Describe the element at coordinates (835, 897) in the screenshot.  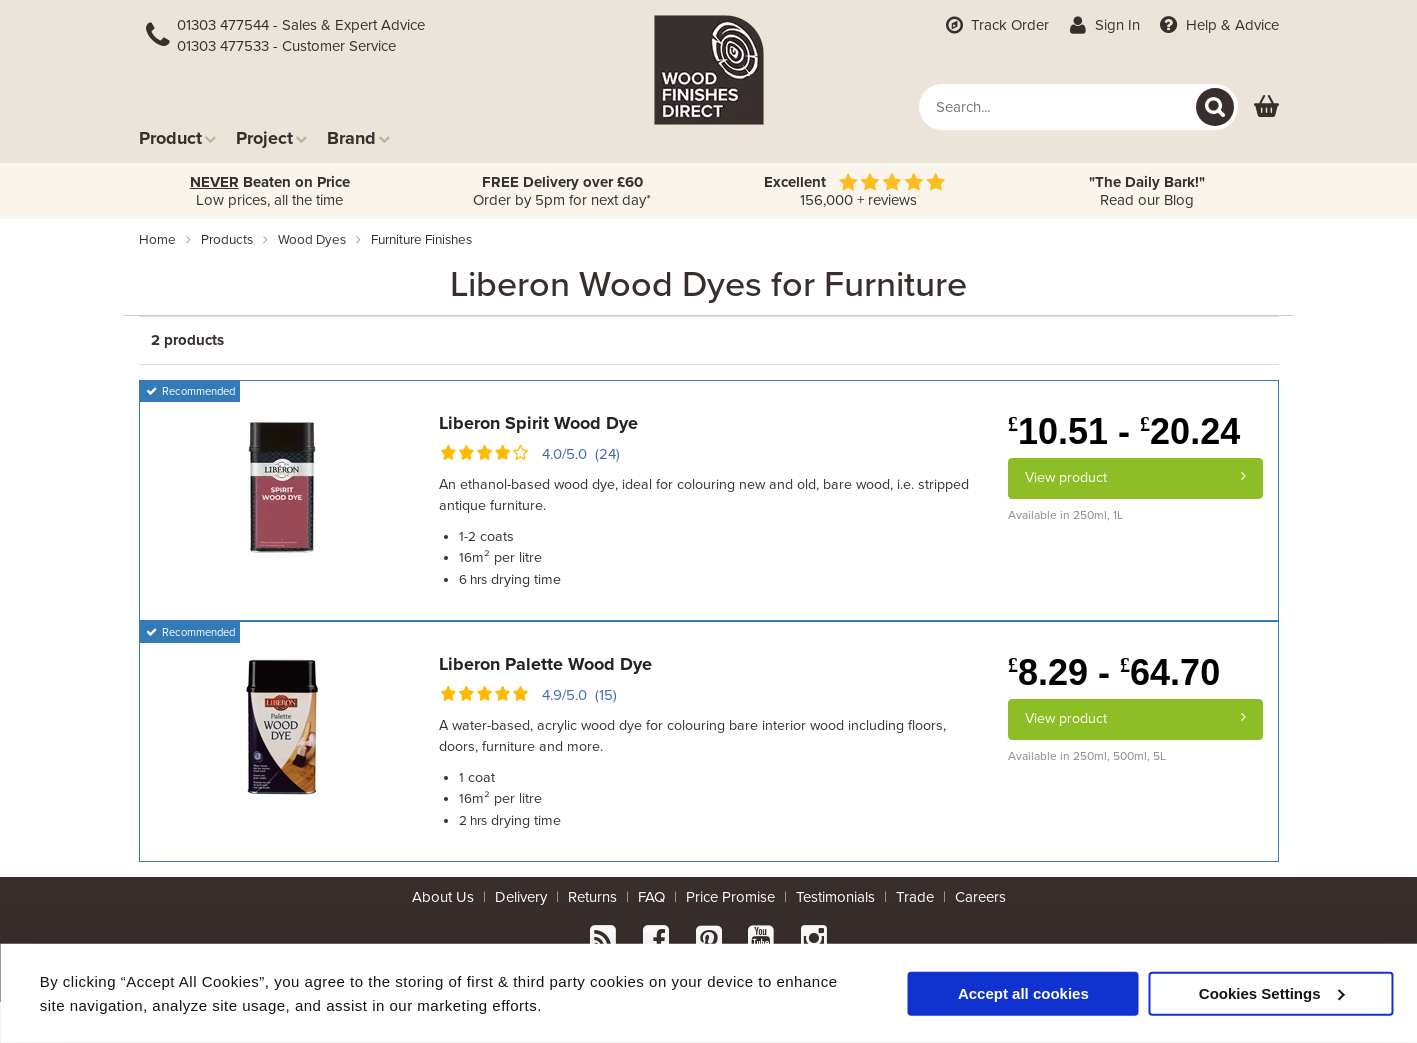
I see `Testimonials` at that location.